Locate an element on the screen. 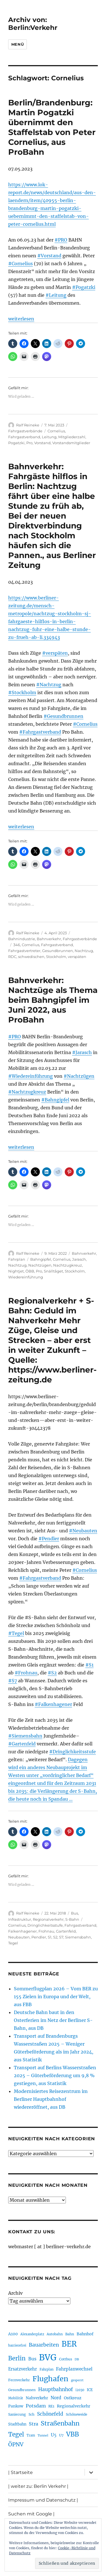 The width and height of the screenshot is (106, 2576). #verspäten is located at coordinates (55, 653).